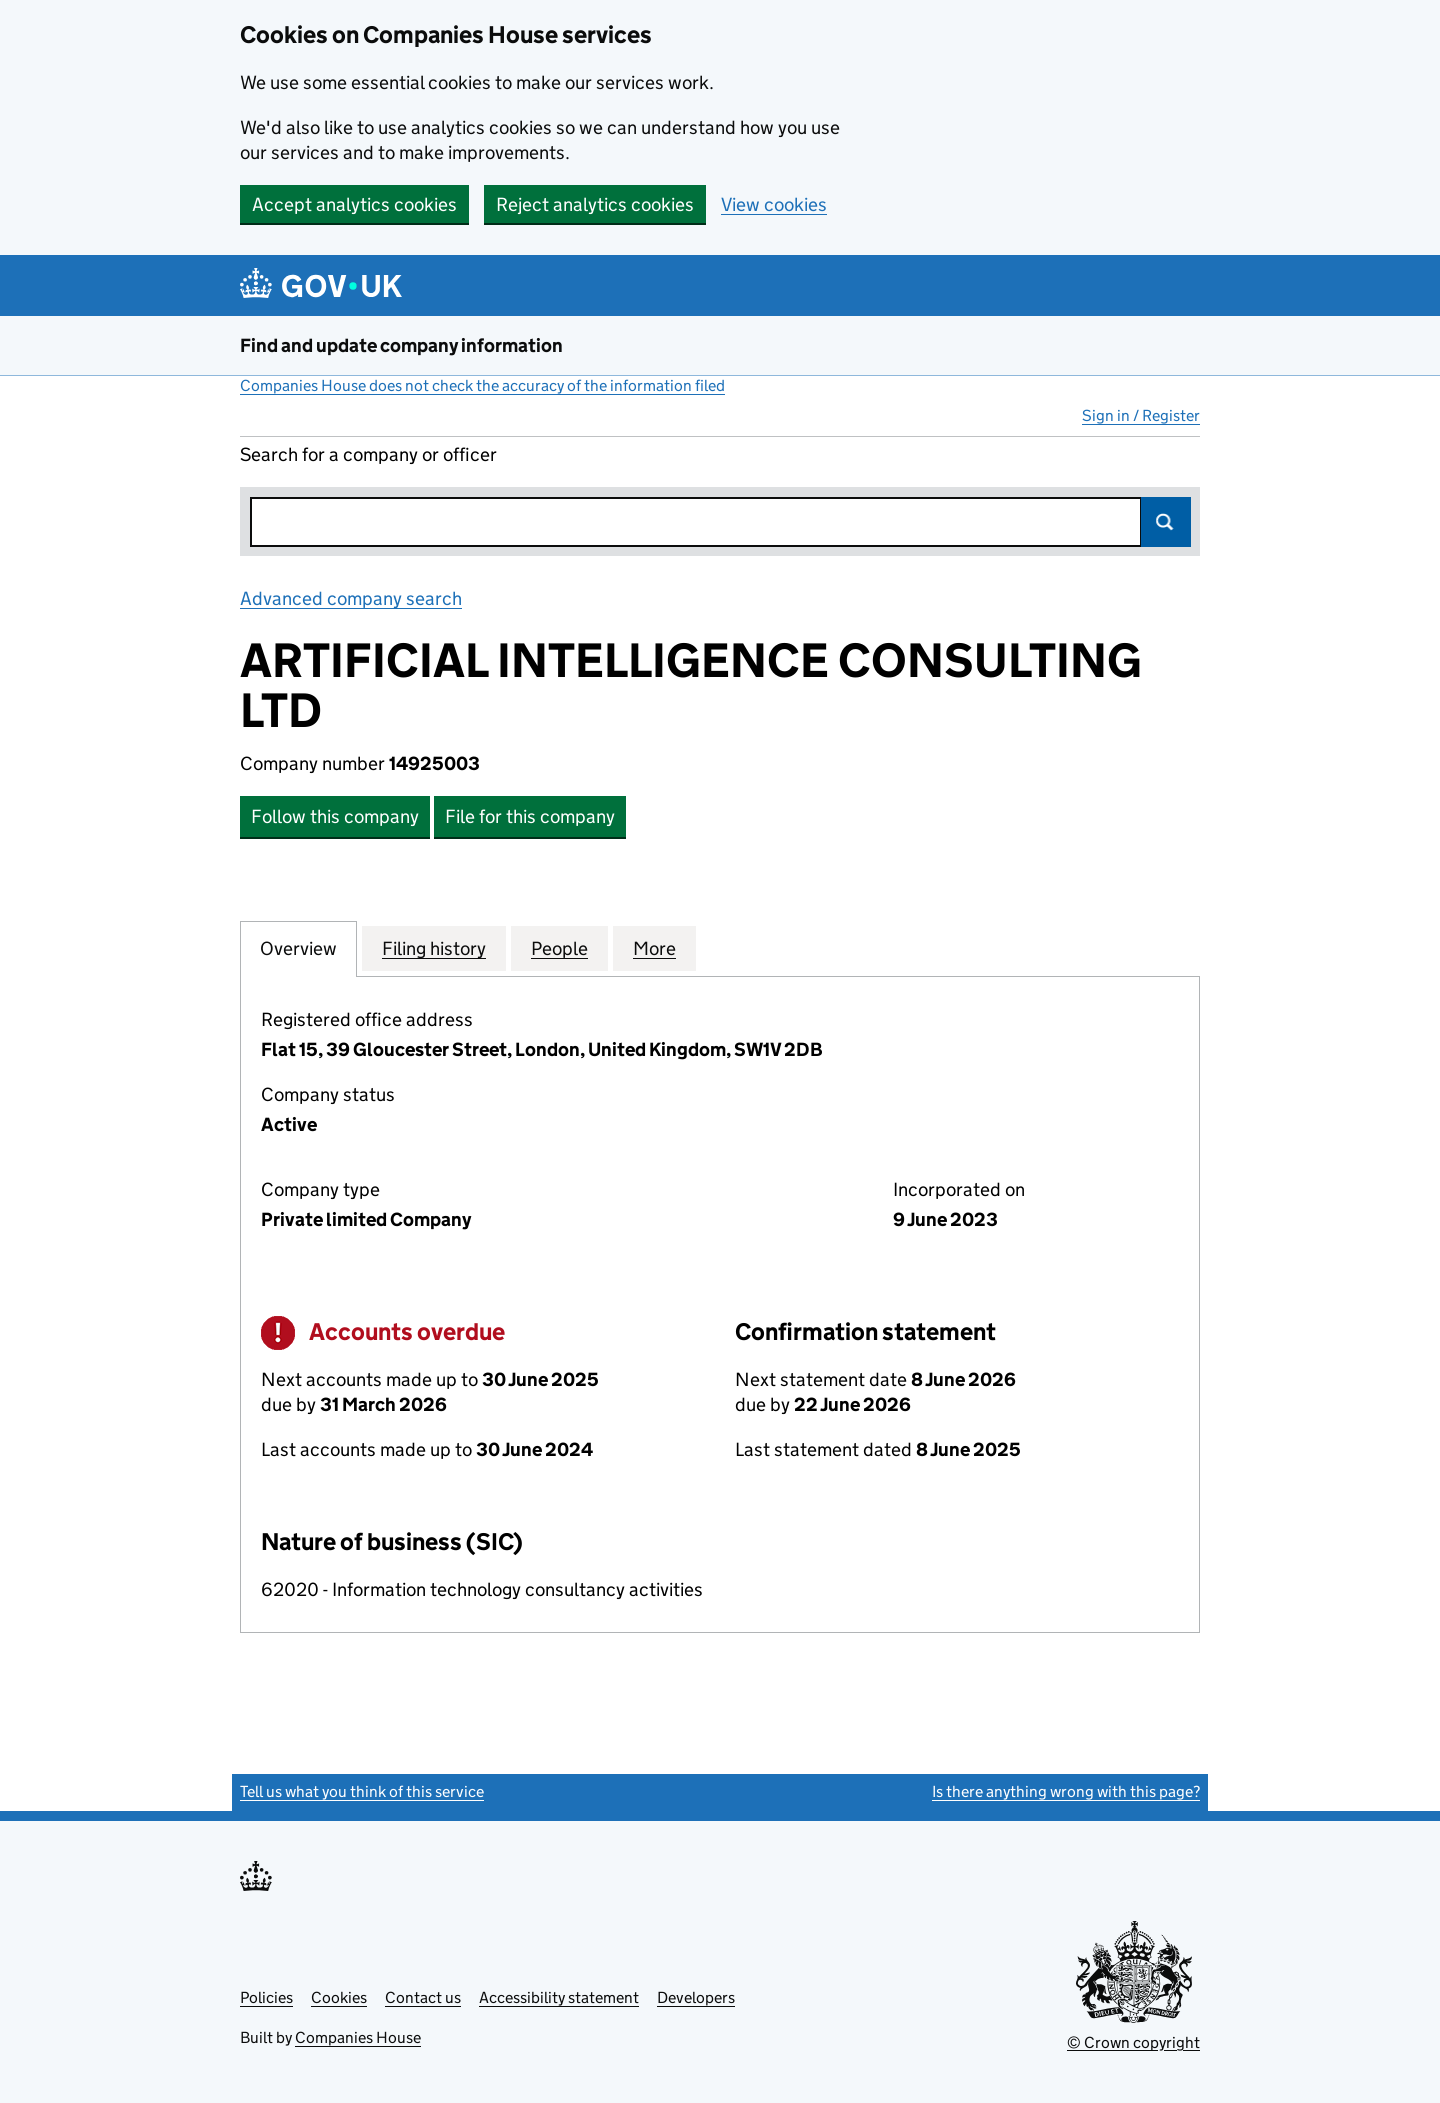 The image size is (1440, 2103). I want to click on Contact us, so click(423, 1997).